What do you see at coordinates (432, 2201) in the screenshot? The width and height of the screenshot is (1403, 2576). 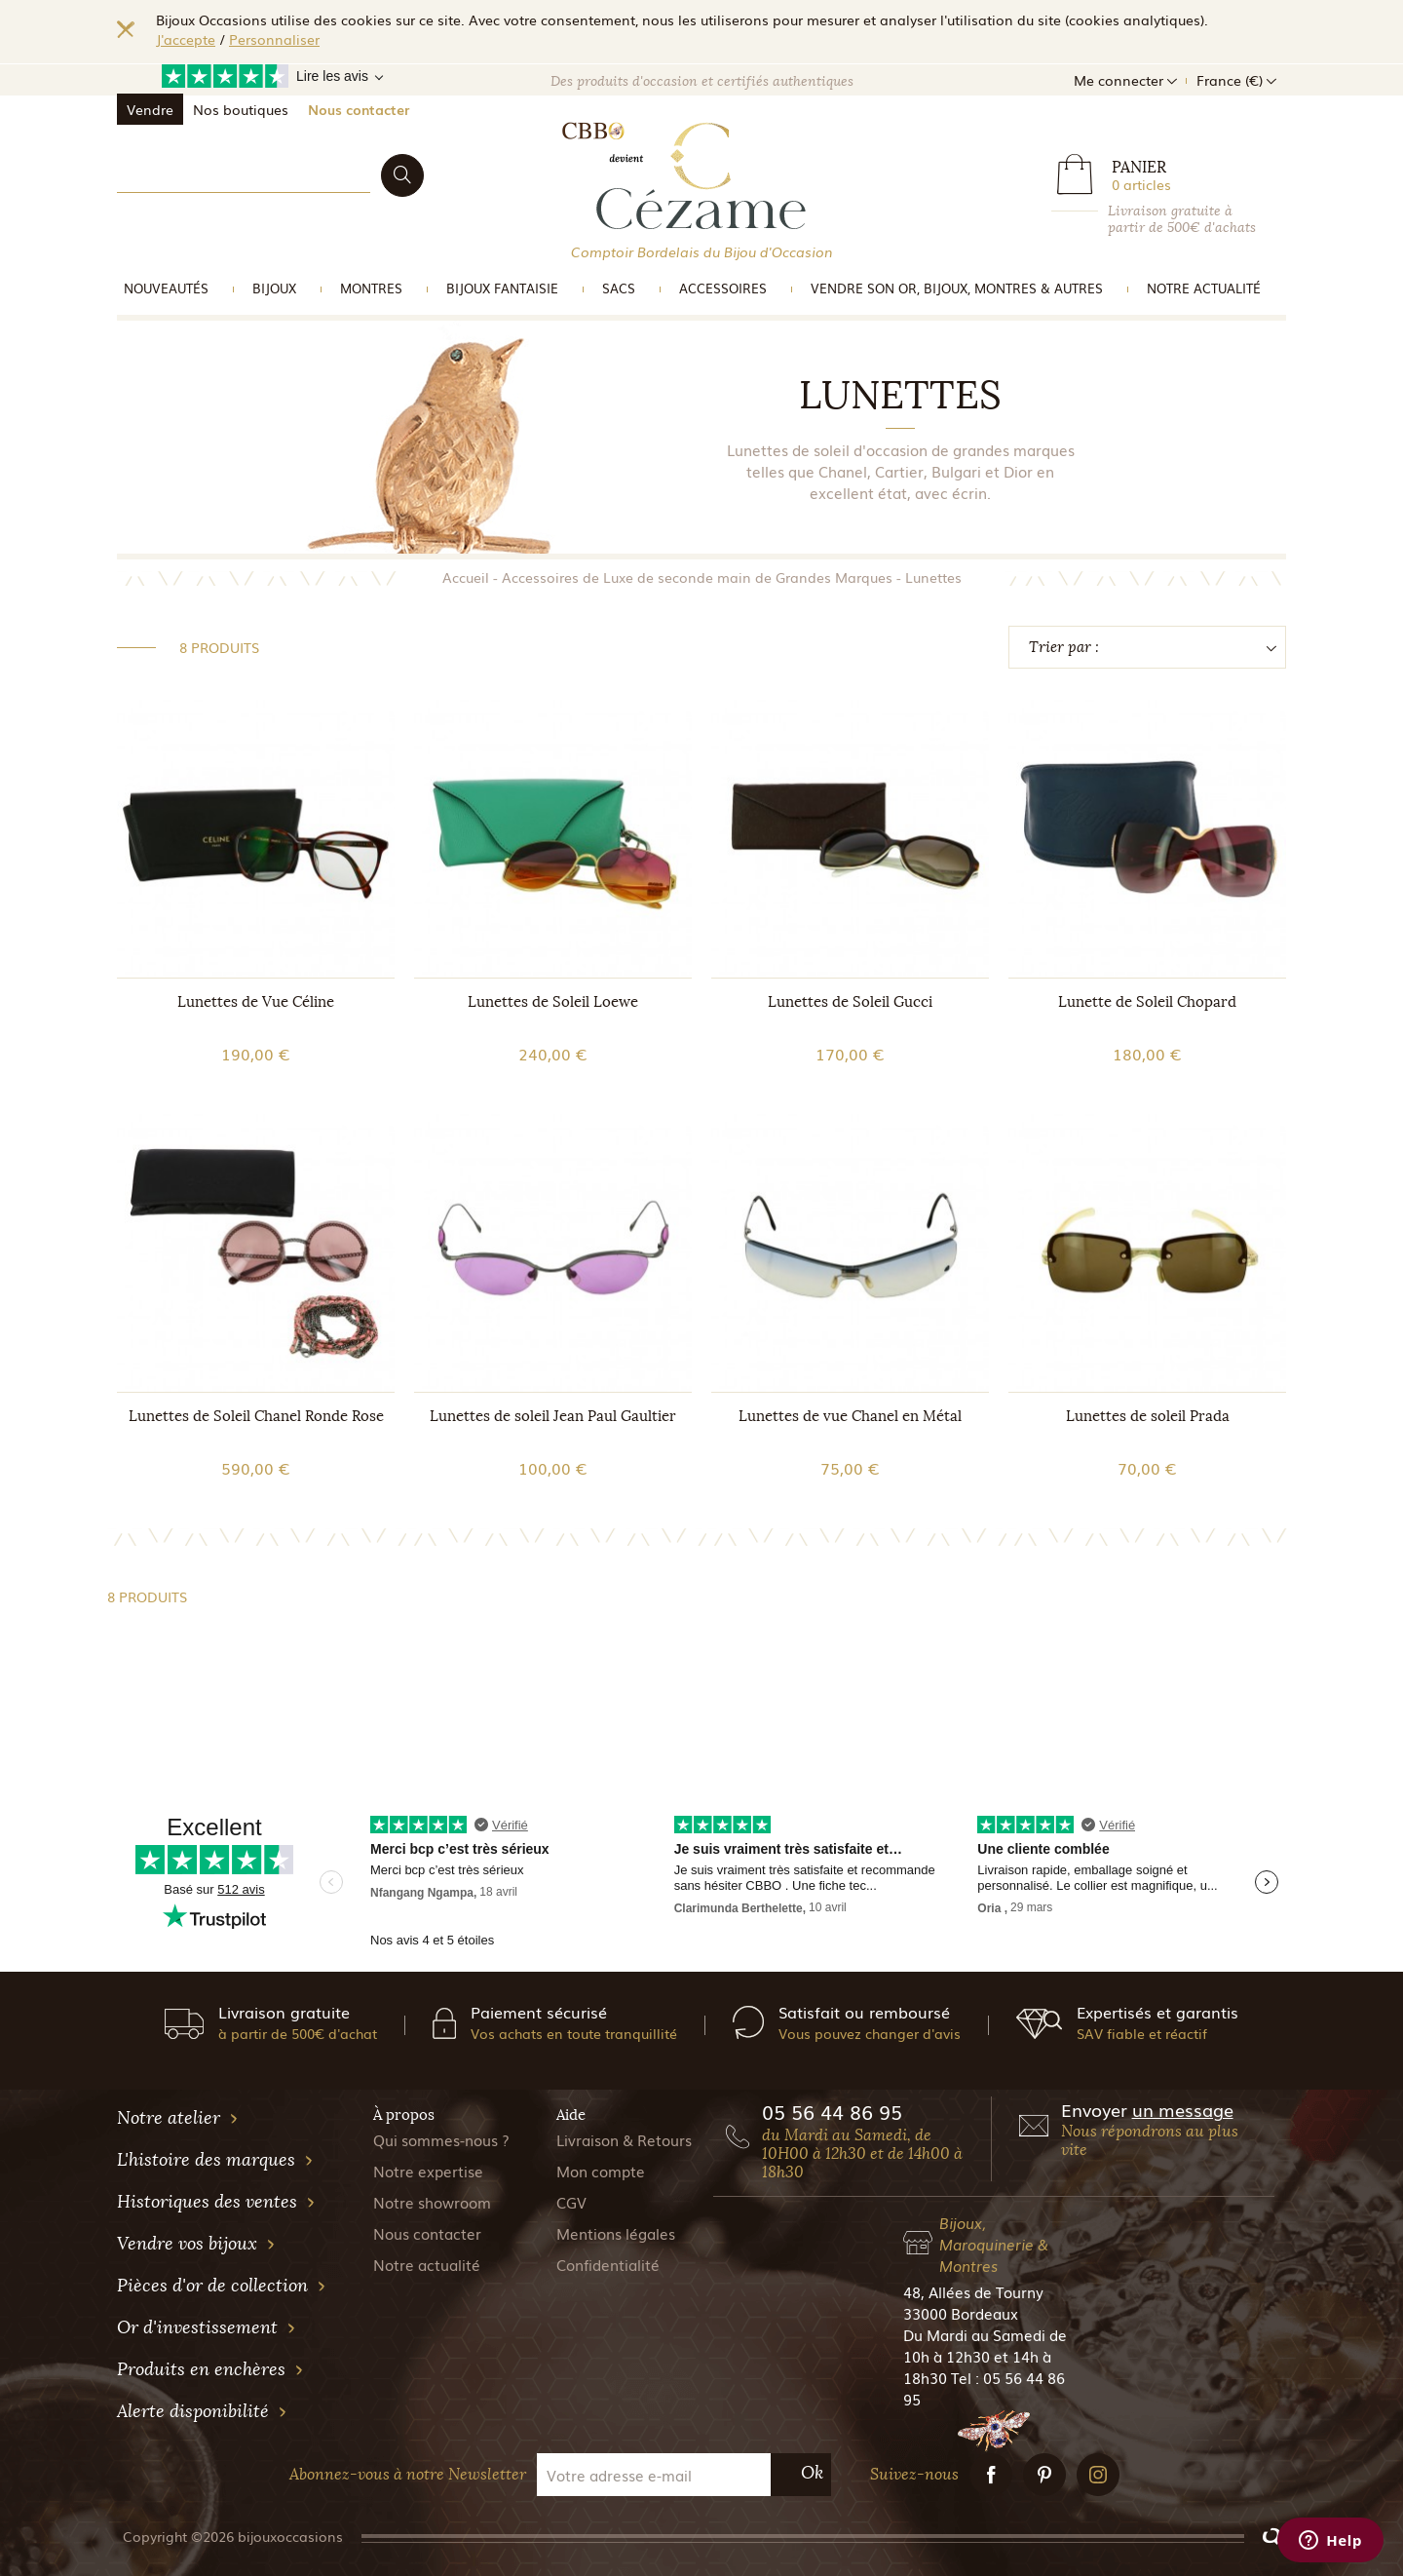 I see `Notre showroom` at bounding box center [432, 2201].